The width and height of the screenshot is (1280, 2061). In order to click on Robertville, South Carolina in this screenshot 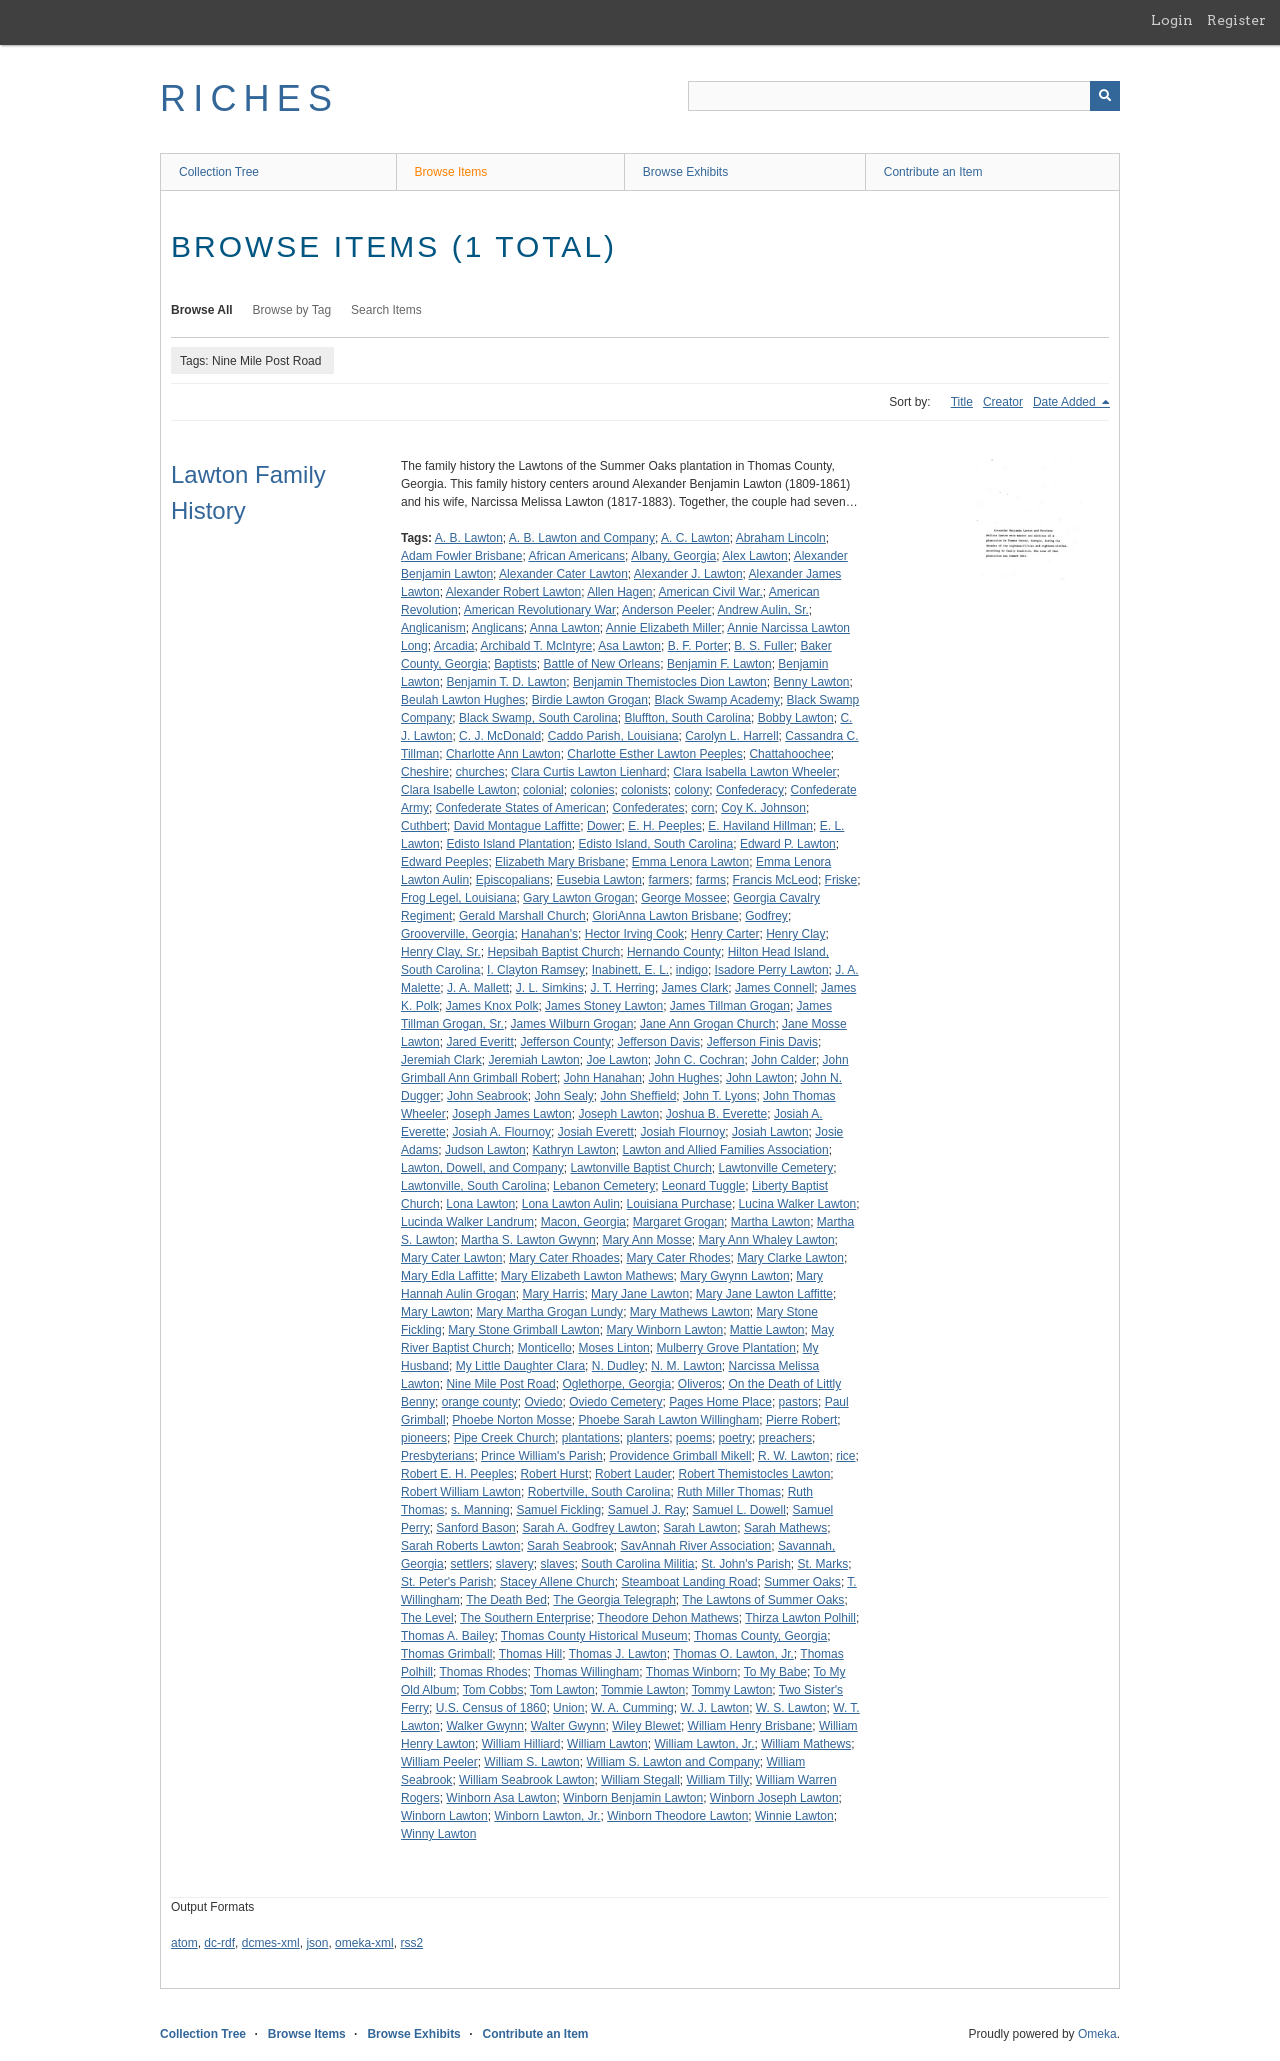, I will do `click(599, 1492)`.